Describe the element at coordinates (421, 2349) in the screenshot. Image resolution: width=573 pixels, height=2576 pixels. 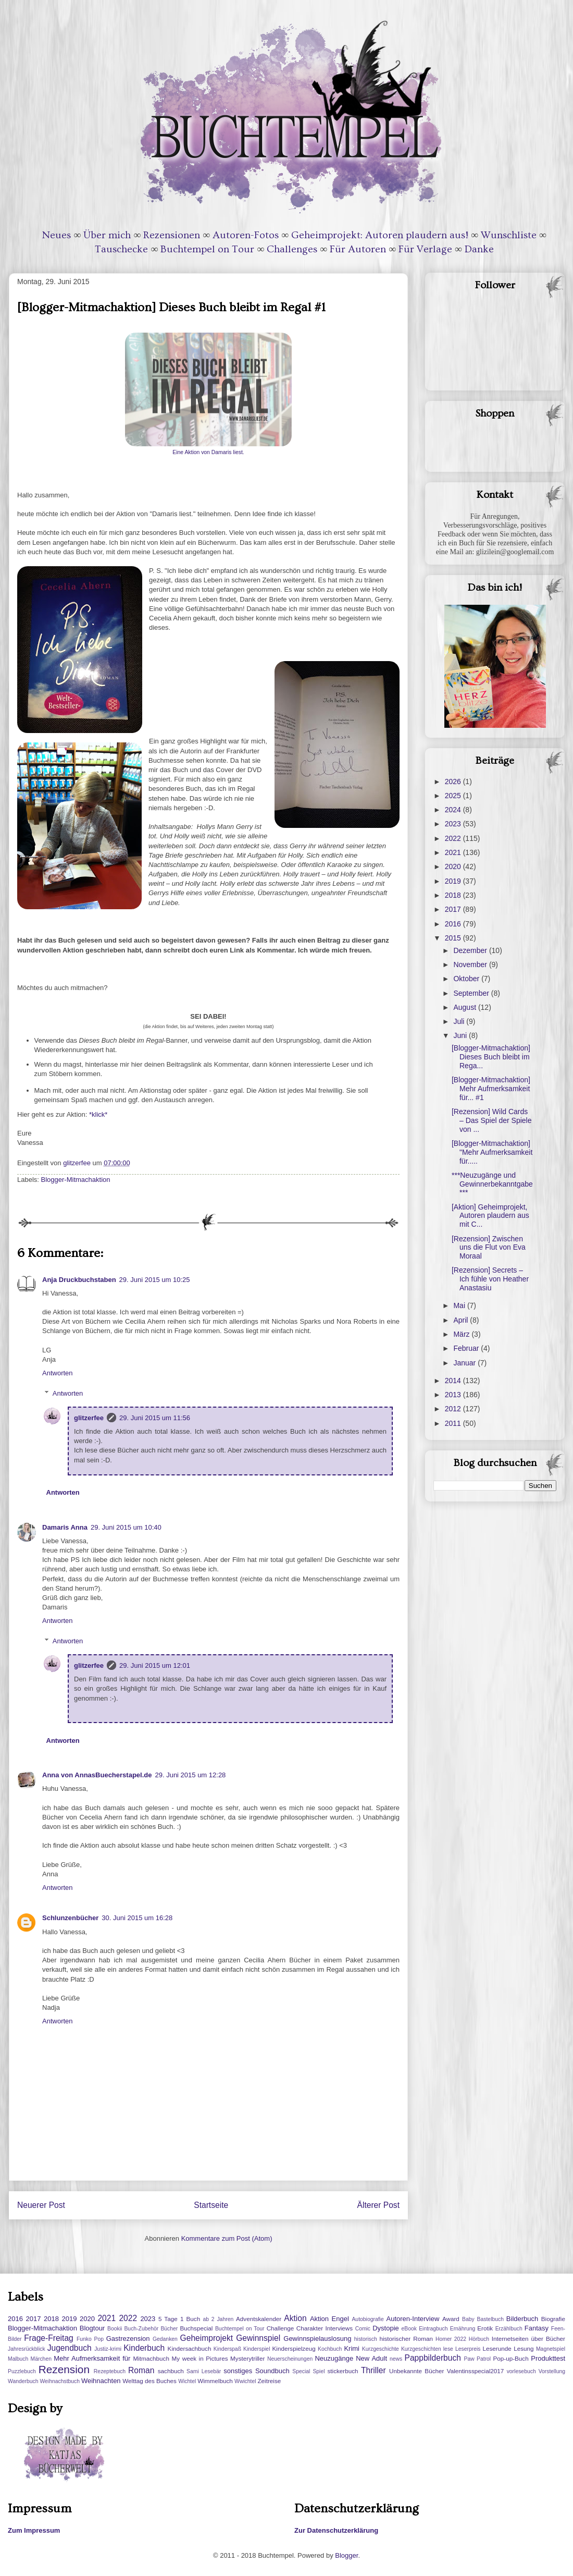
I see `Kurzgeschichten` at that location.